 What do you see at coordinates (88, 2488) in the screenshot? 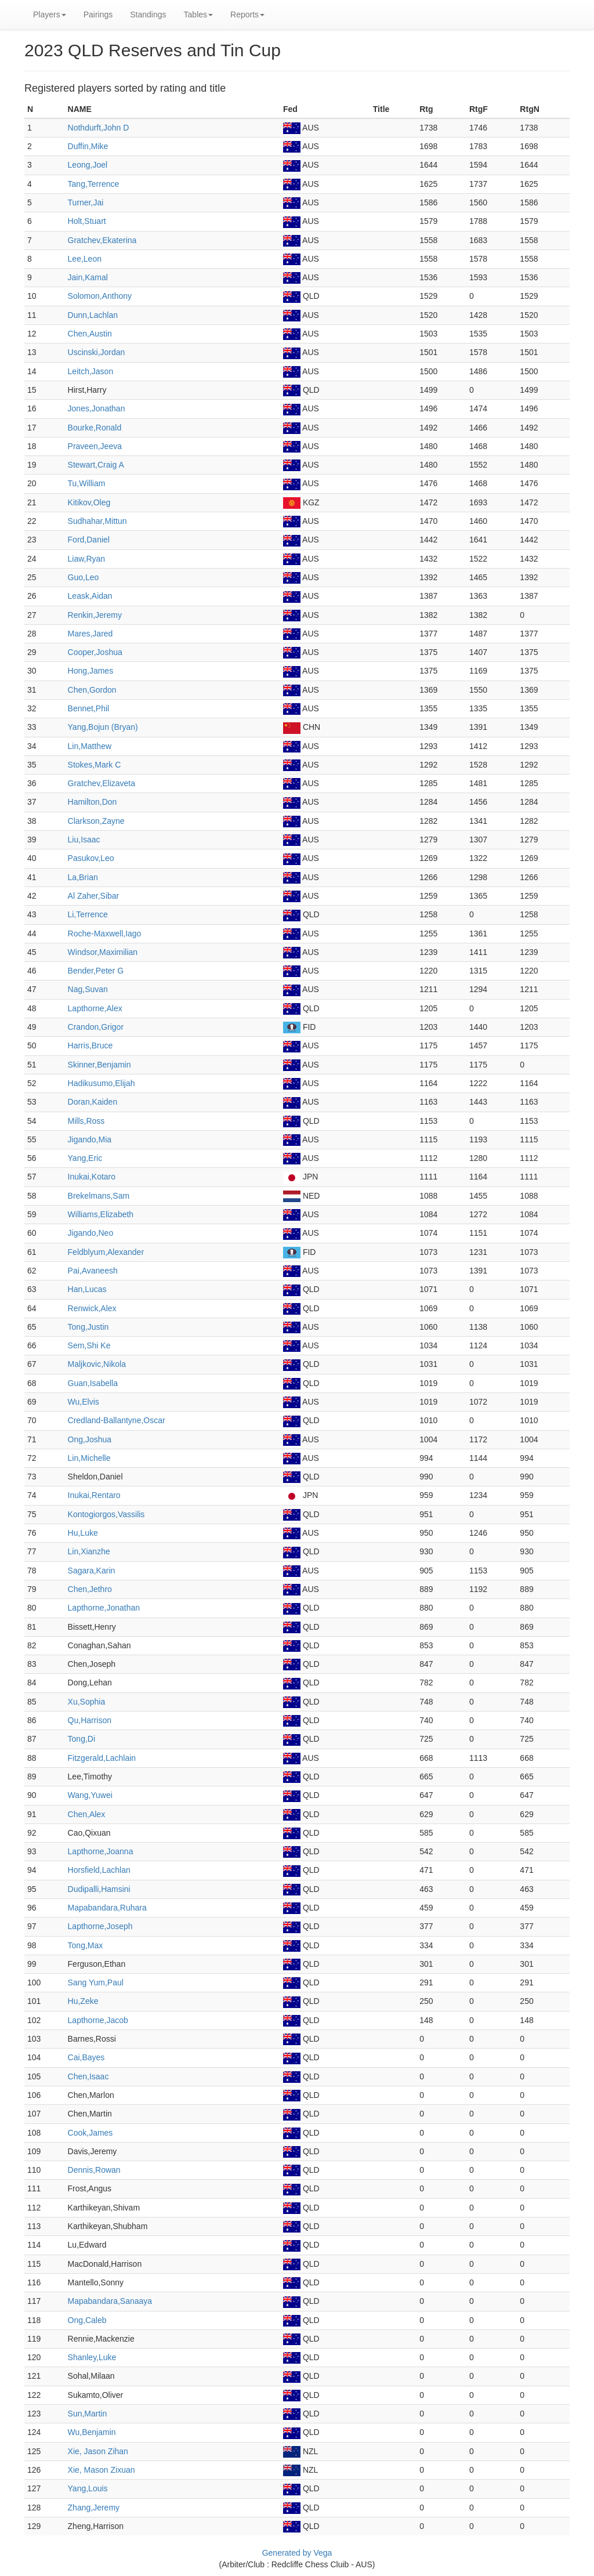
I see `Yang,Louis` at bounding box center [88, 2488].